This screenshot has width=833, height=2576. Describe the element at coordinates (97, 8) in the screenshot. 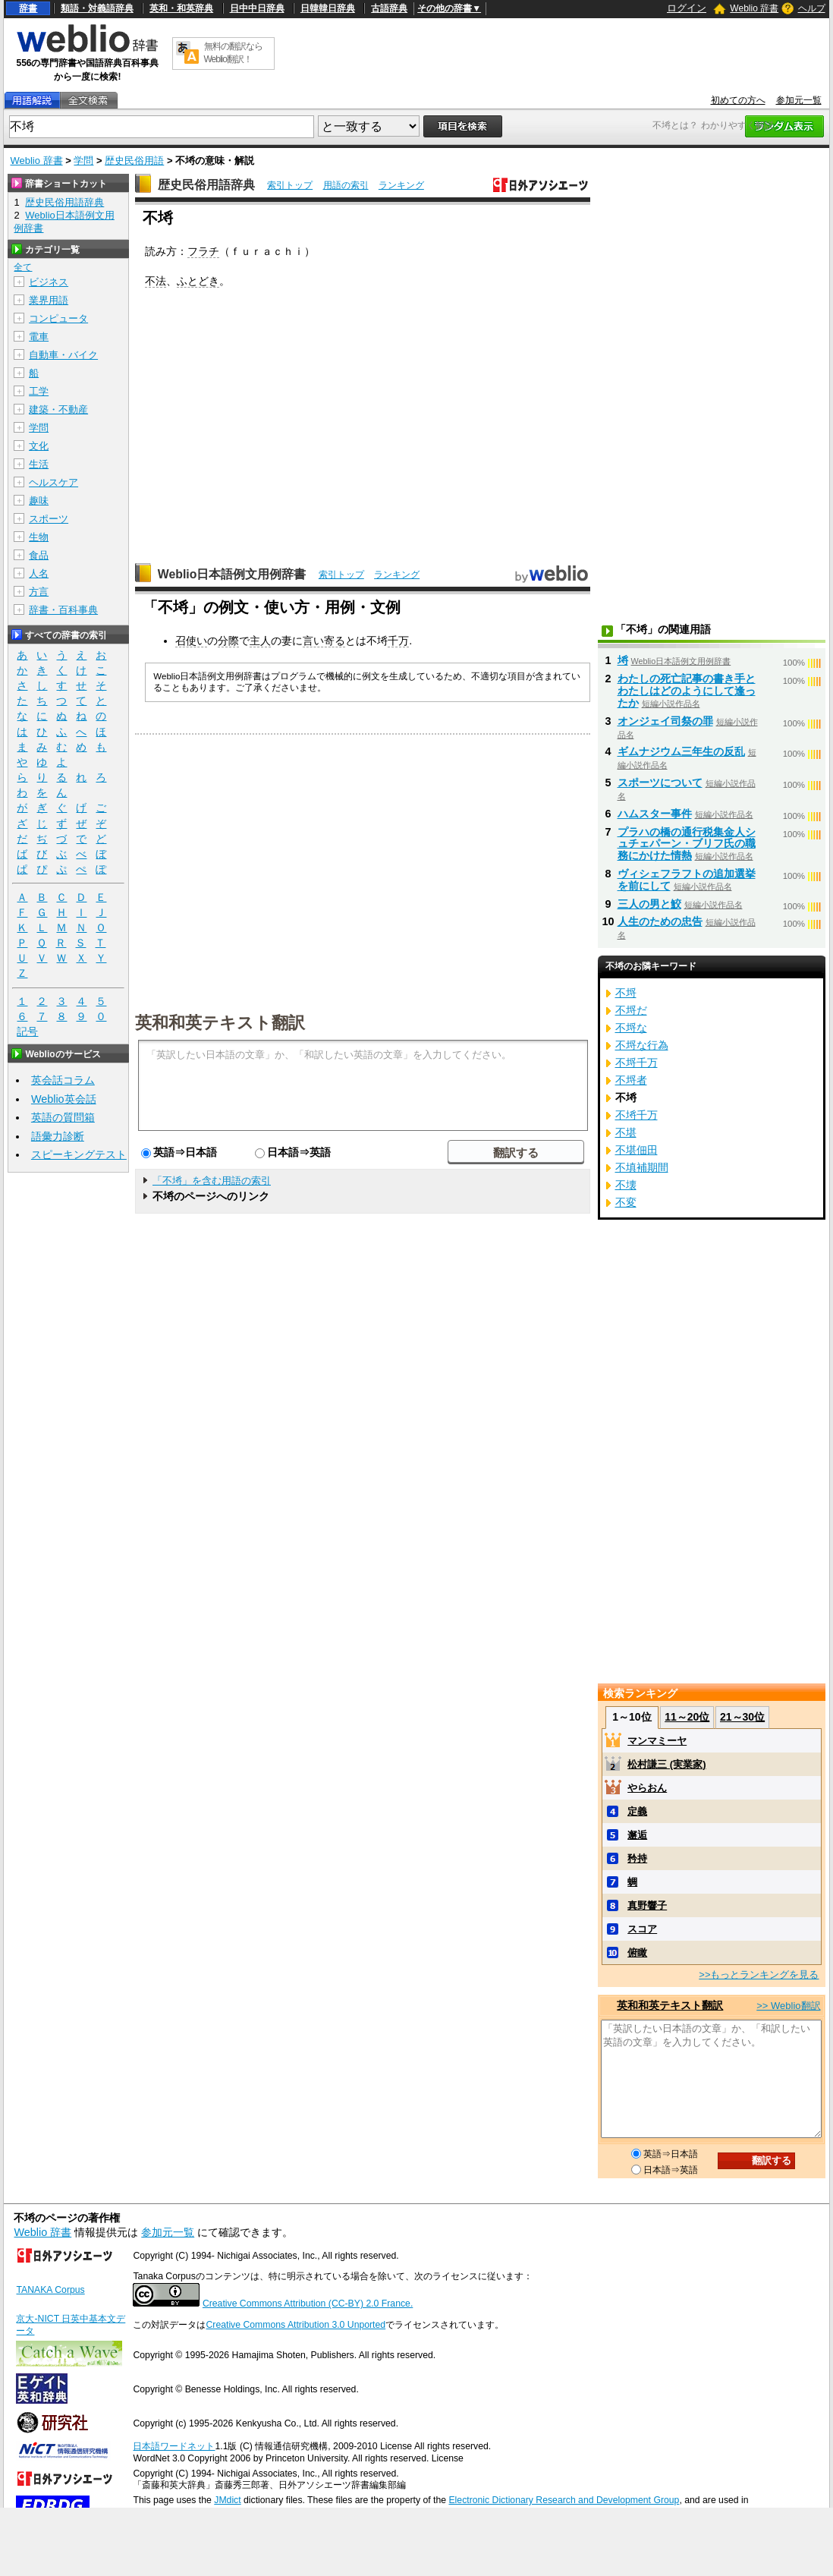

I see `類語・対義語辞典` at that location.